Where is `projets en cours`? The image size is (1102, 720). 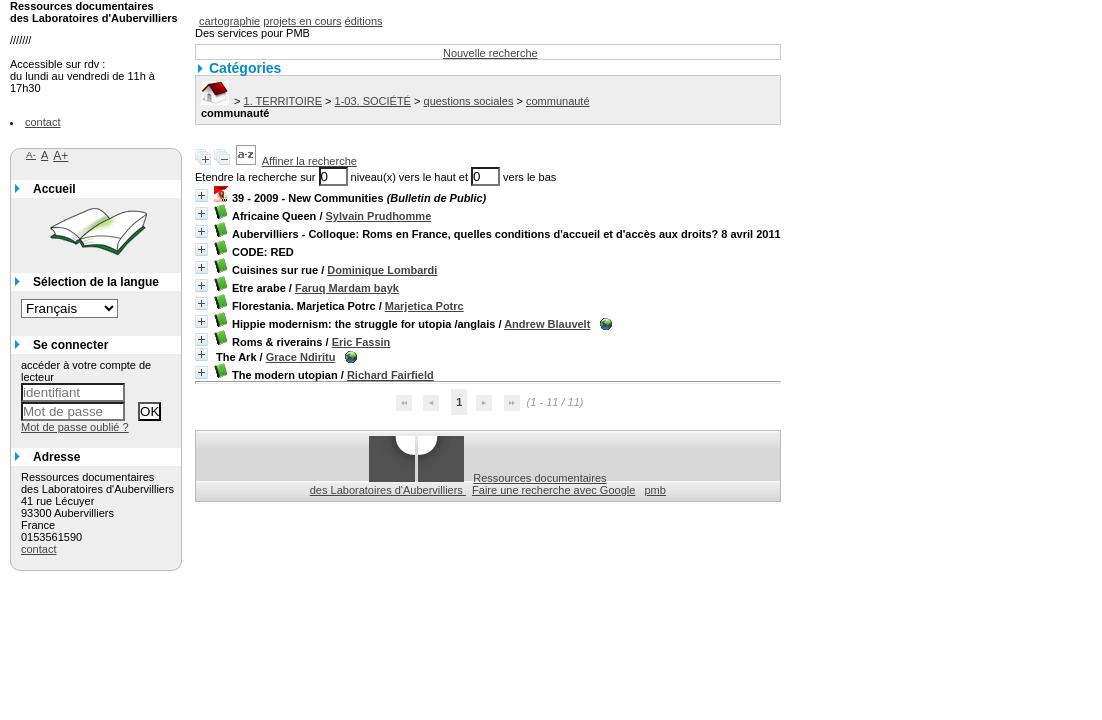 projets en cours is located at coordinates (302, 21).